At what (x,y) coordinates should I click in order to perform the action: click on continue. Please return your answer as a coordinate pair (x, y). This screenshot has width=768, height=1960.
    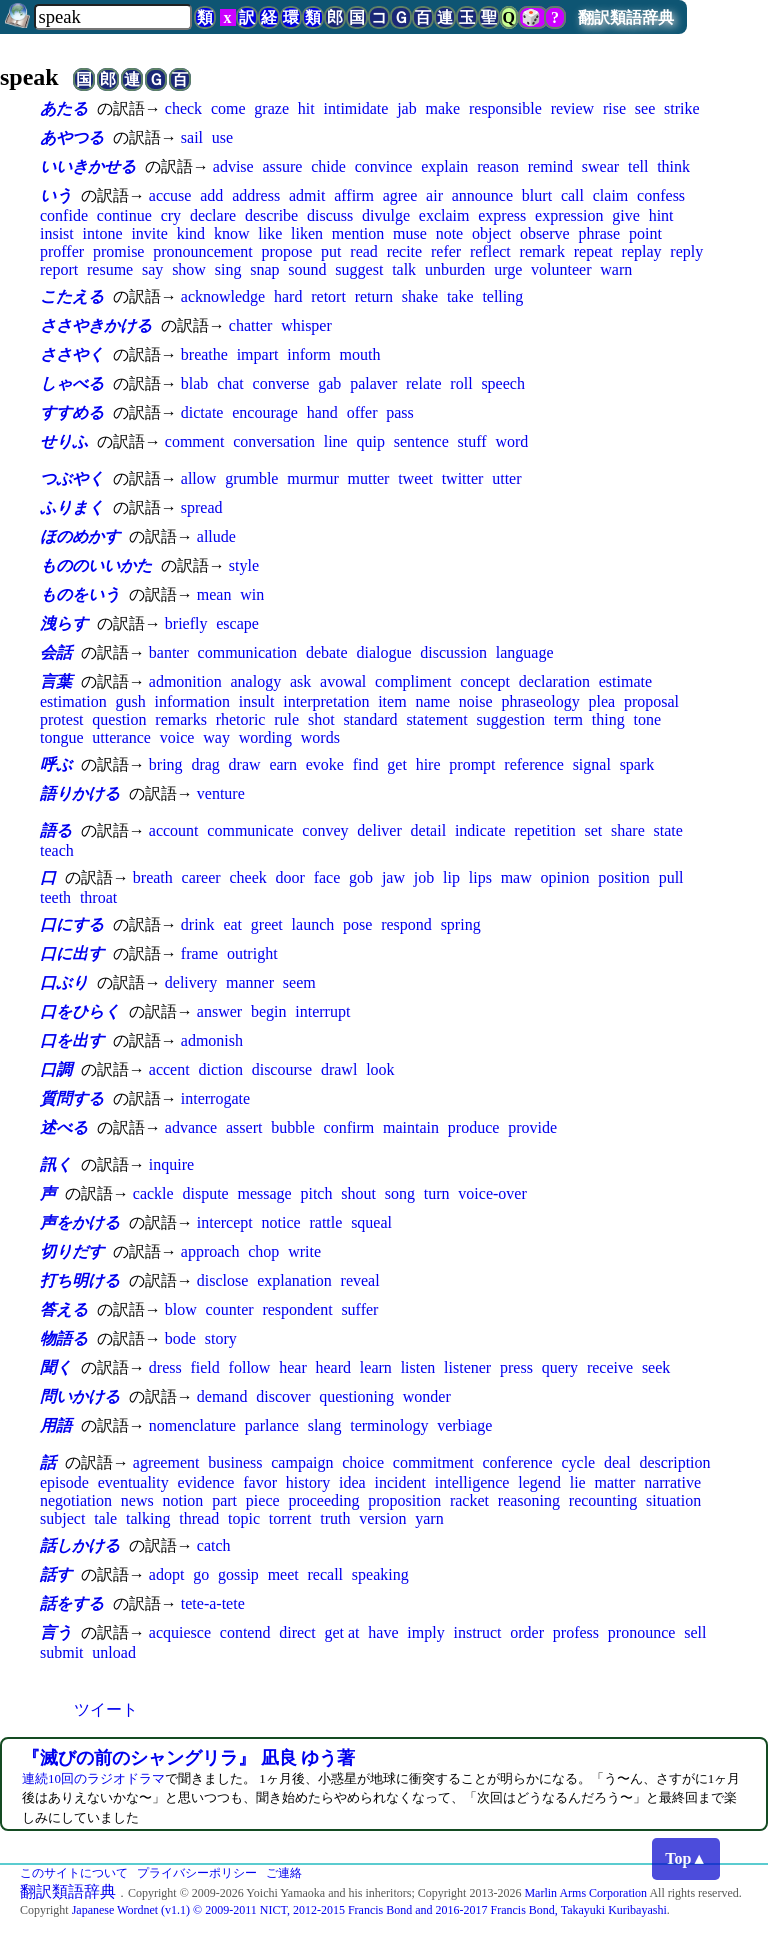
    Looking at the image, I should click on (124, 215).